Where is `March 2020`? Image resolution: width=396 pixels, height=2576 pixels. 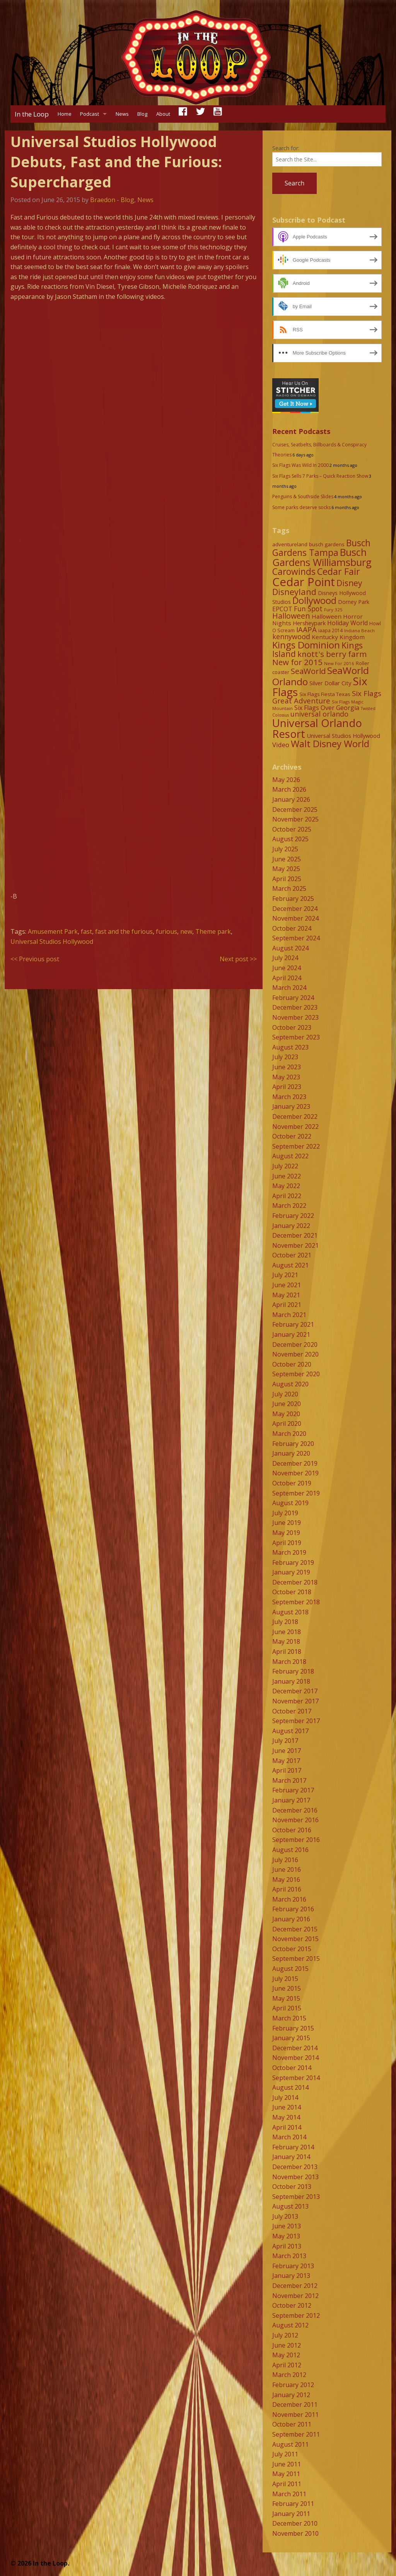 March 2020 is located at coordinates (289, 1433).